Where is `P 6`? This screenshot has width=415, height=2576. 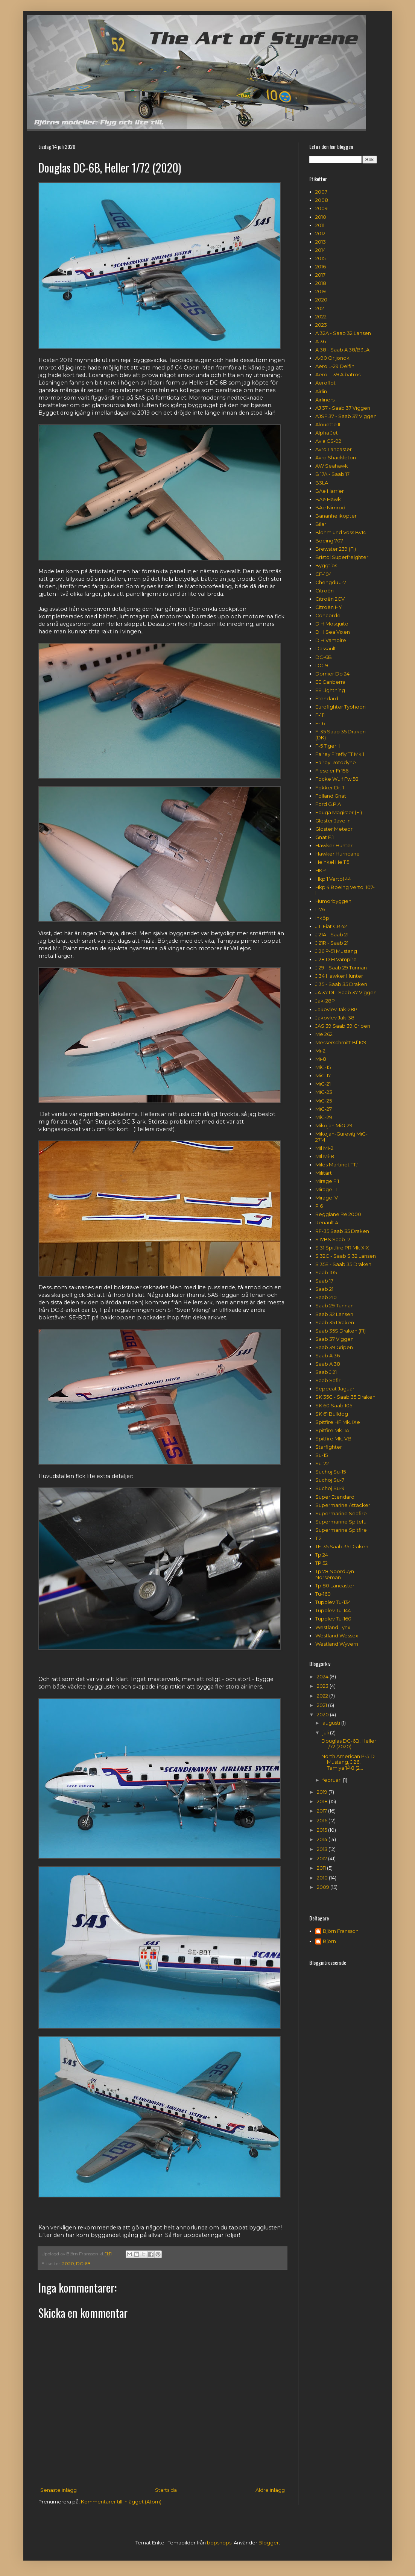
P 6 is located at coordinates (319, 1206).